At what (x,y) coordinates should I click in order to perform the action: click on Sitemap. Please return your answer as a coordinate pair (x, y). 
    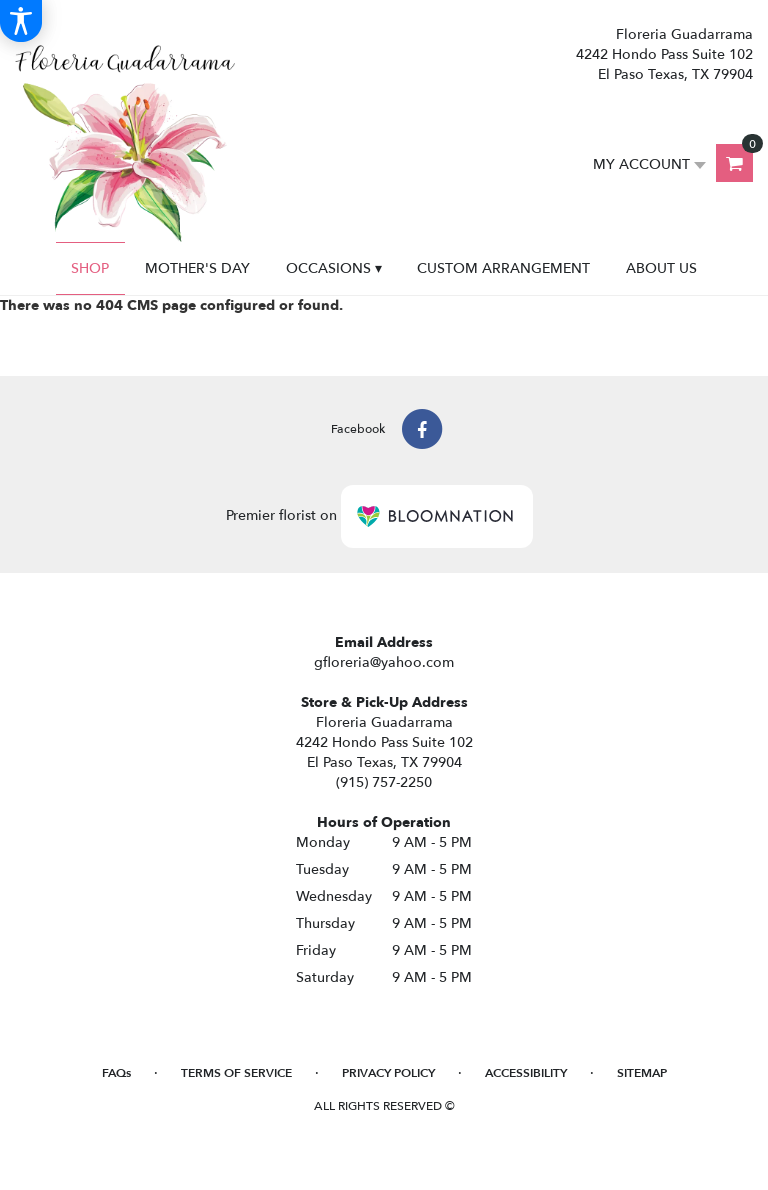
    Looking at the image, I should click on (642, 1073).